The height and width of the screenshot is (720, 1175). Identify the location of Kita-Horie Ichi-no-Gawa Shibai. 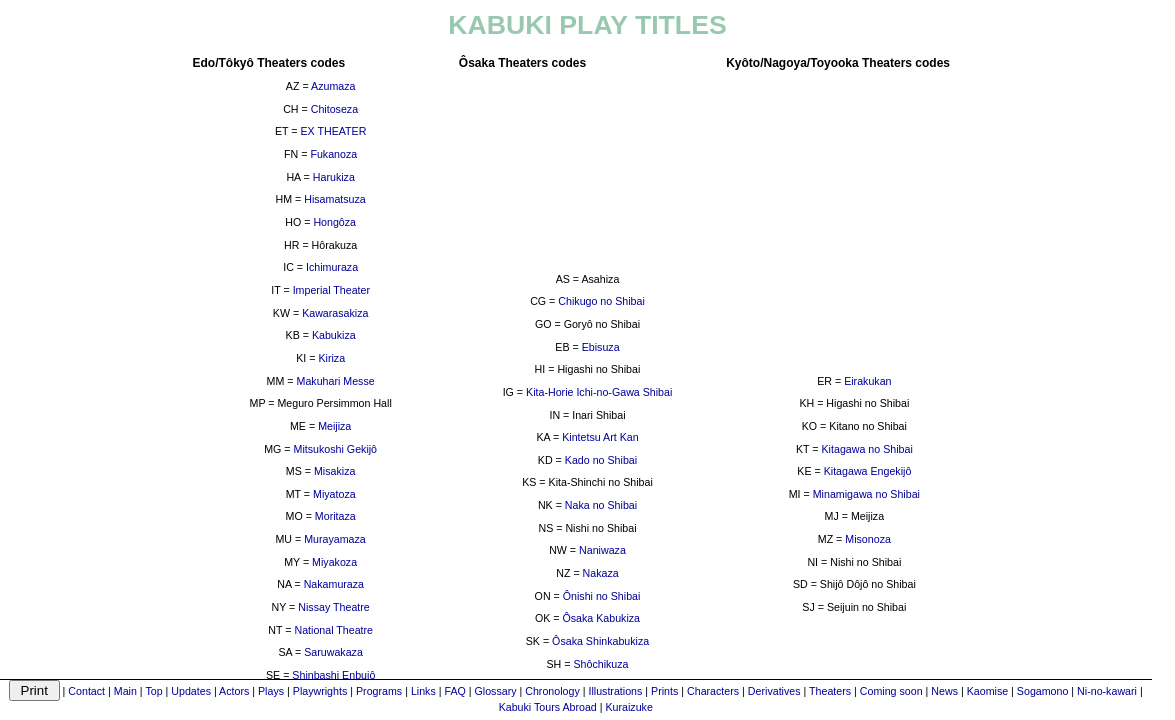
(599, 392).